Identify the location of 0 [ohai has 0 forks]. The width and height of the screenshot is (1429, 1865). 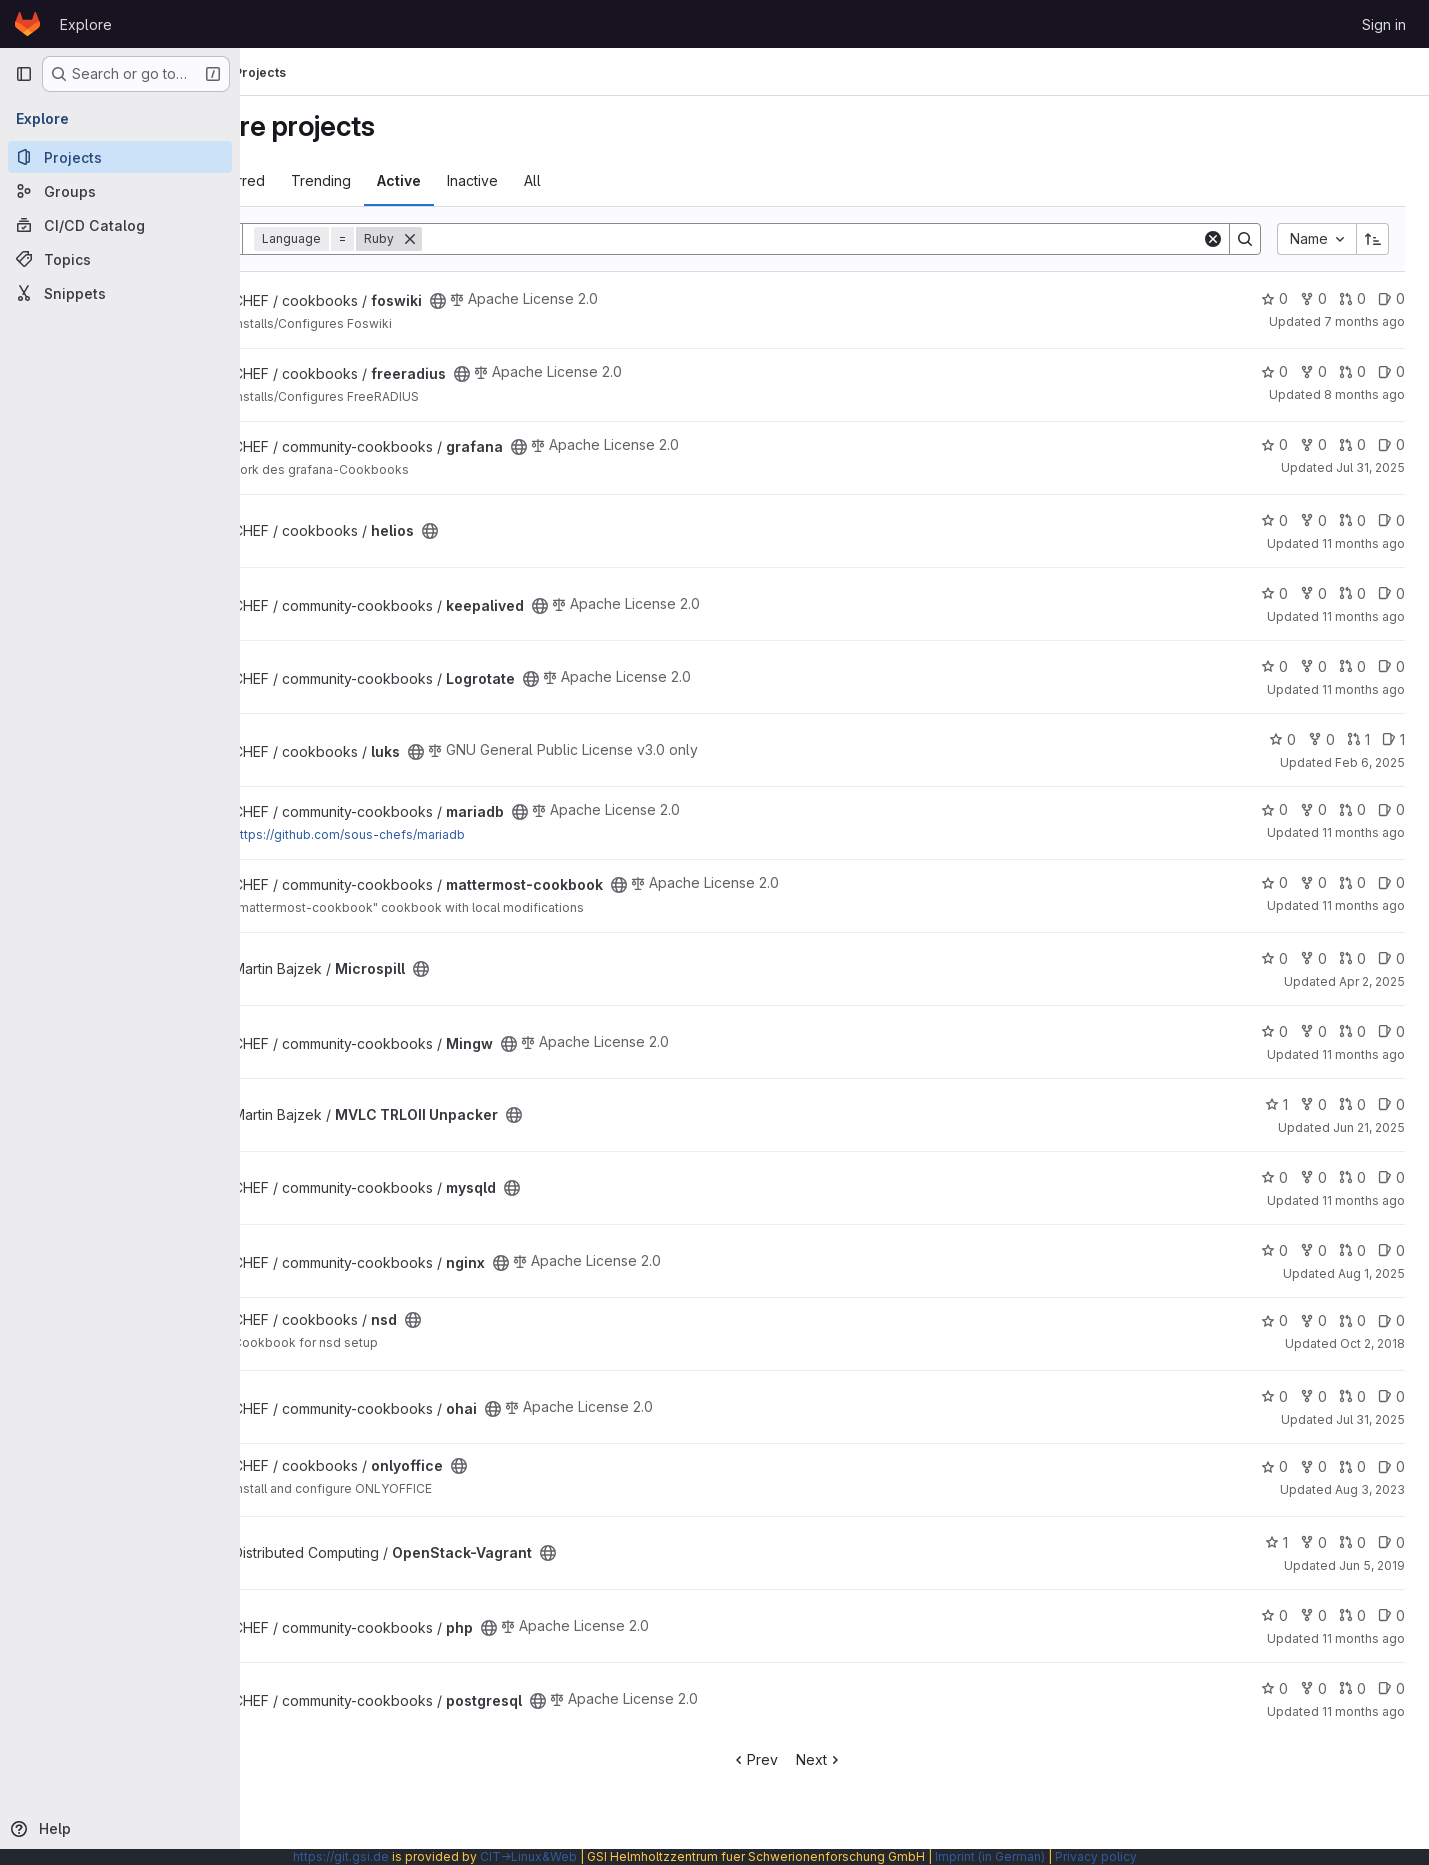
(1313, 1396).